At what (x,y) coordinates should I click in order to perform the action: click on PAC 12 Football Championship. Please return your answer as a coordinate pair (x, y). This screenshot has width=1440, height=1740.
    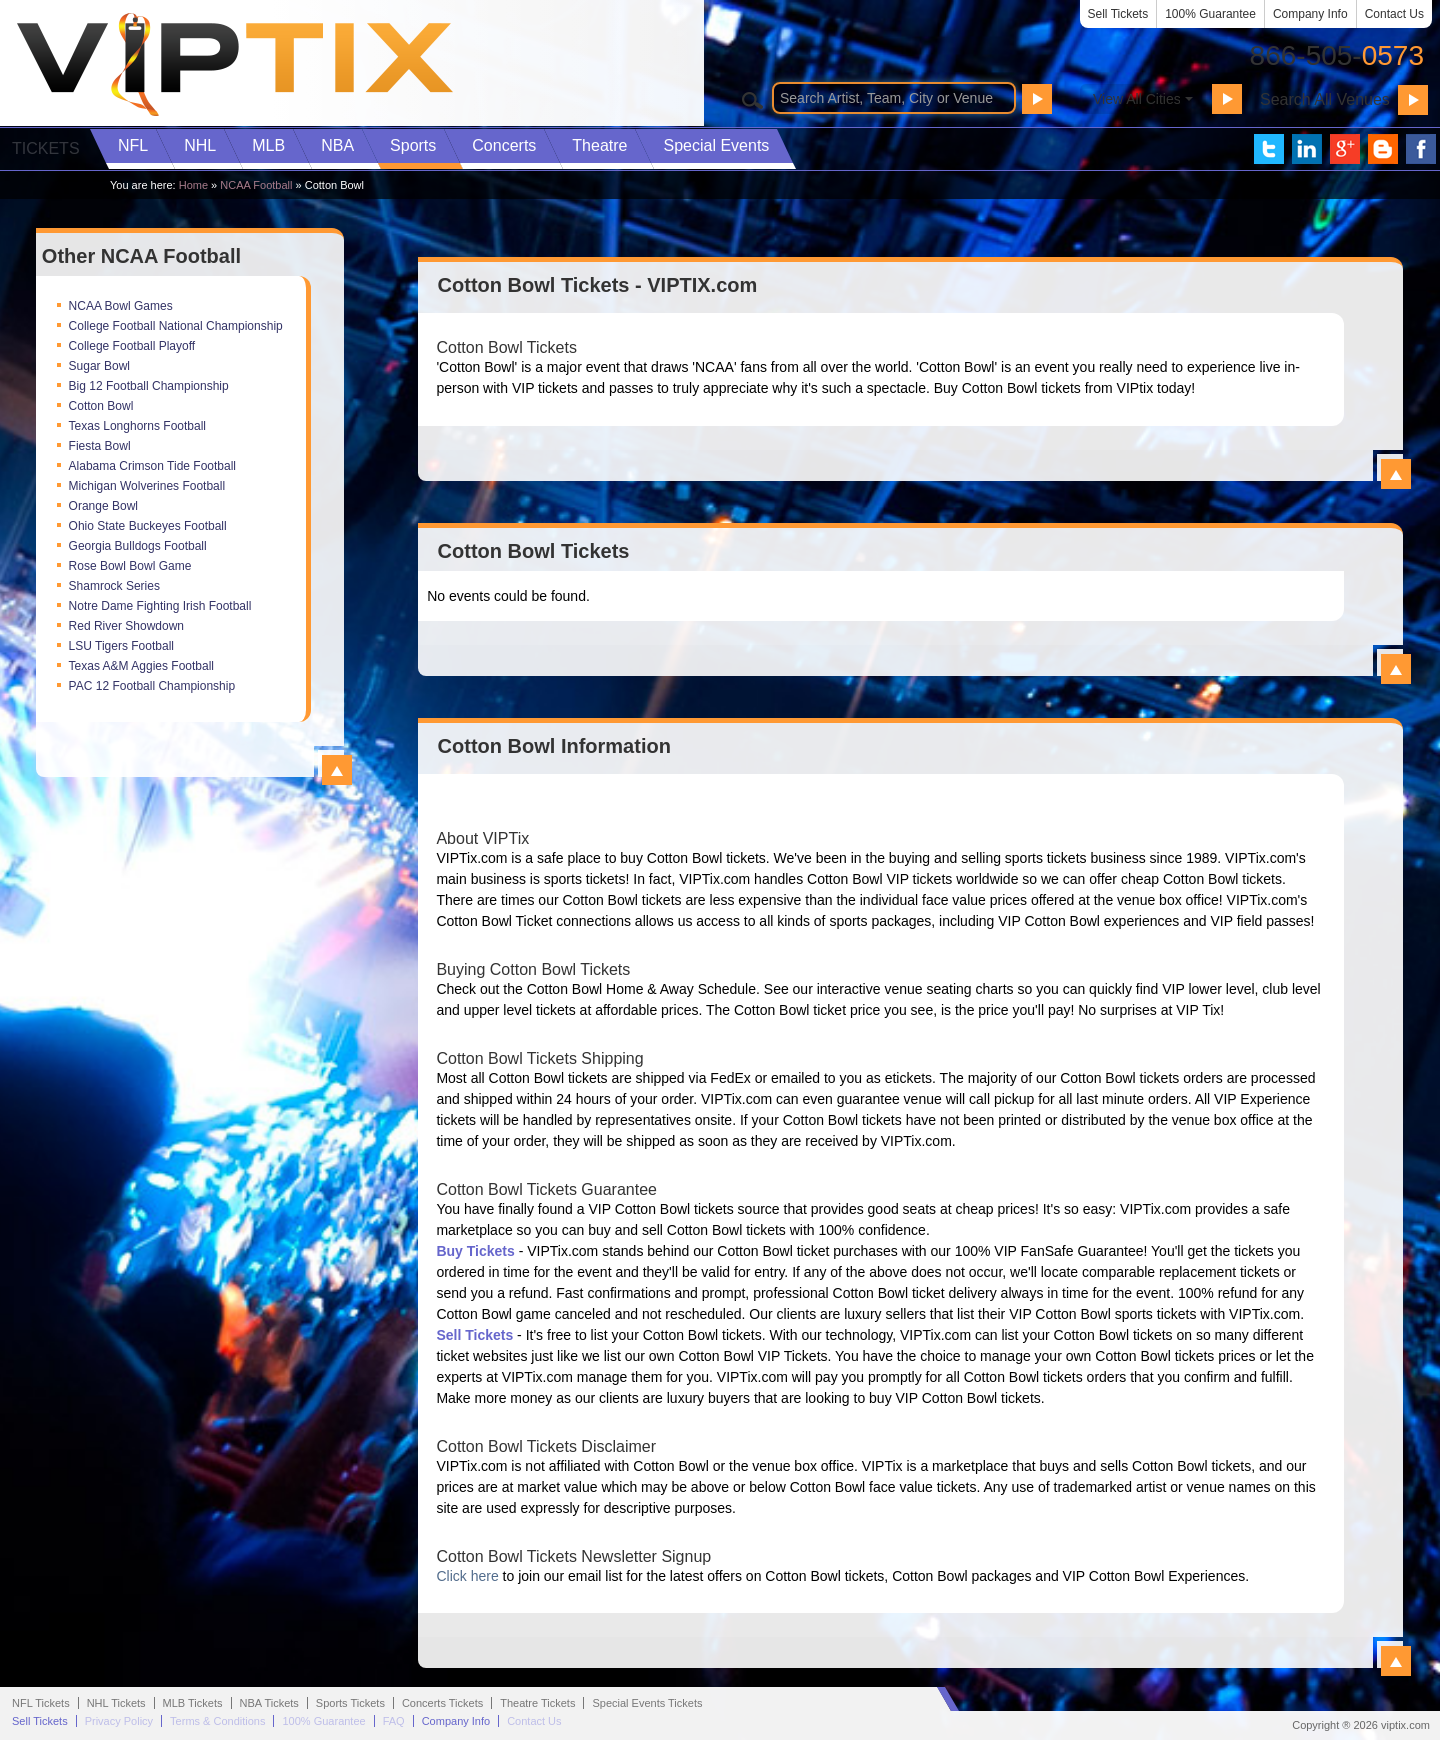
    Looking at the image, I should click on (152, 686).